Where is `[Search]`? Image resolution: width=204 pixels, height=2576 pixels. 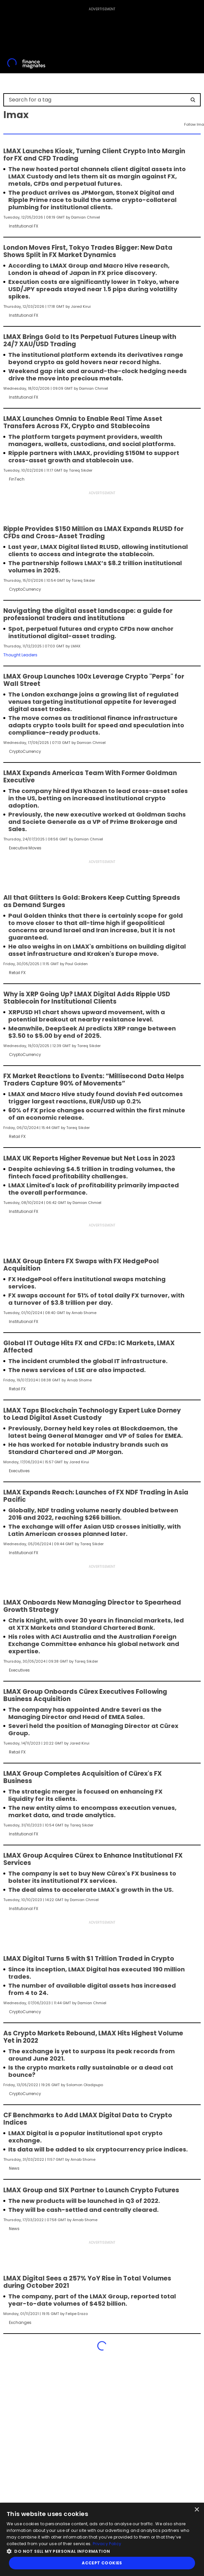 [Search] is located at coordinates (193, 100).